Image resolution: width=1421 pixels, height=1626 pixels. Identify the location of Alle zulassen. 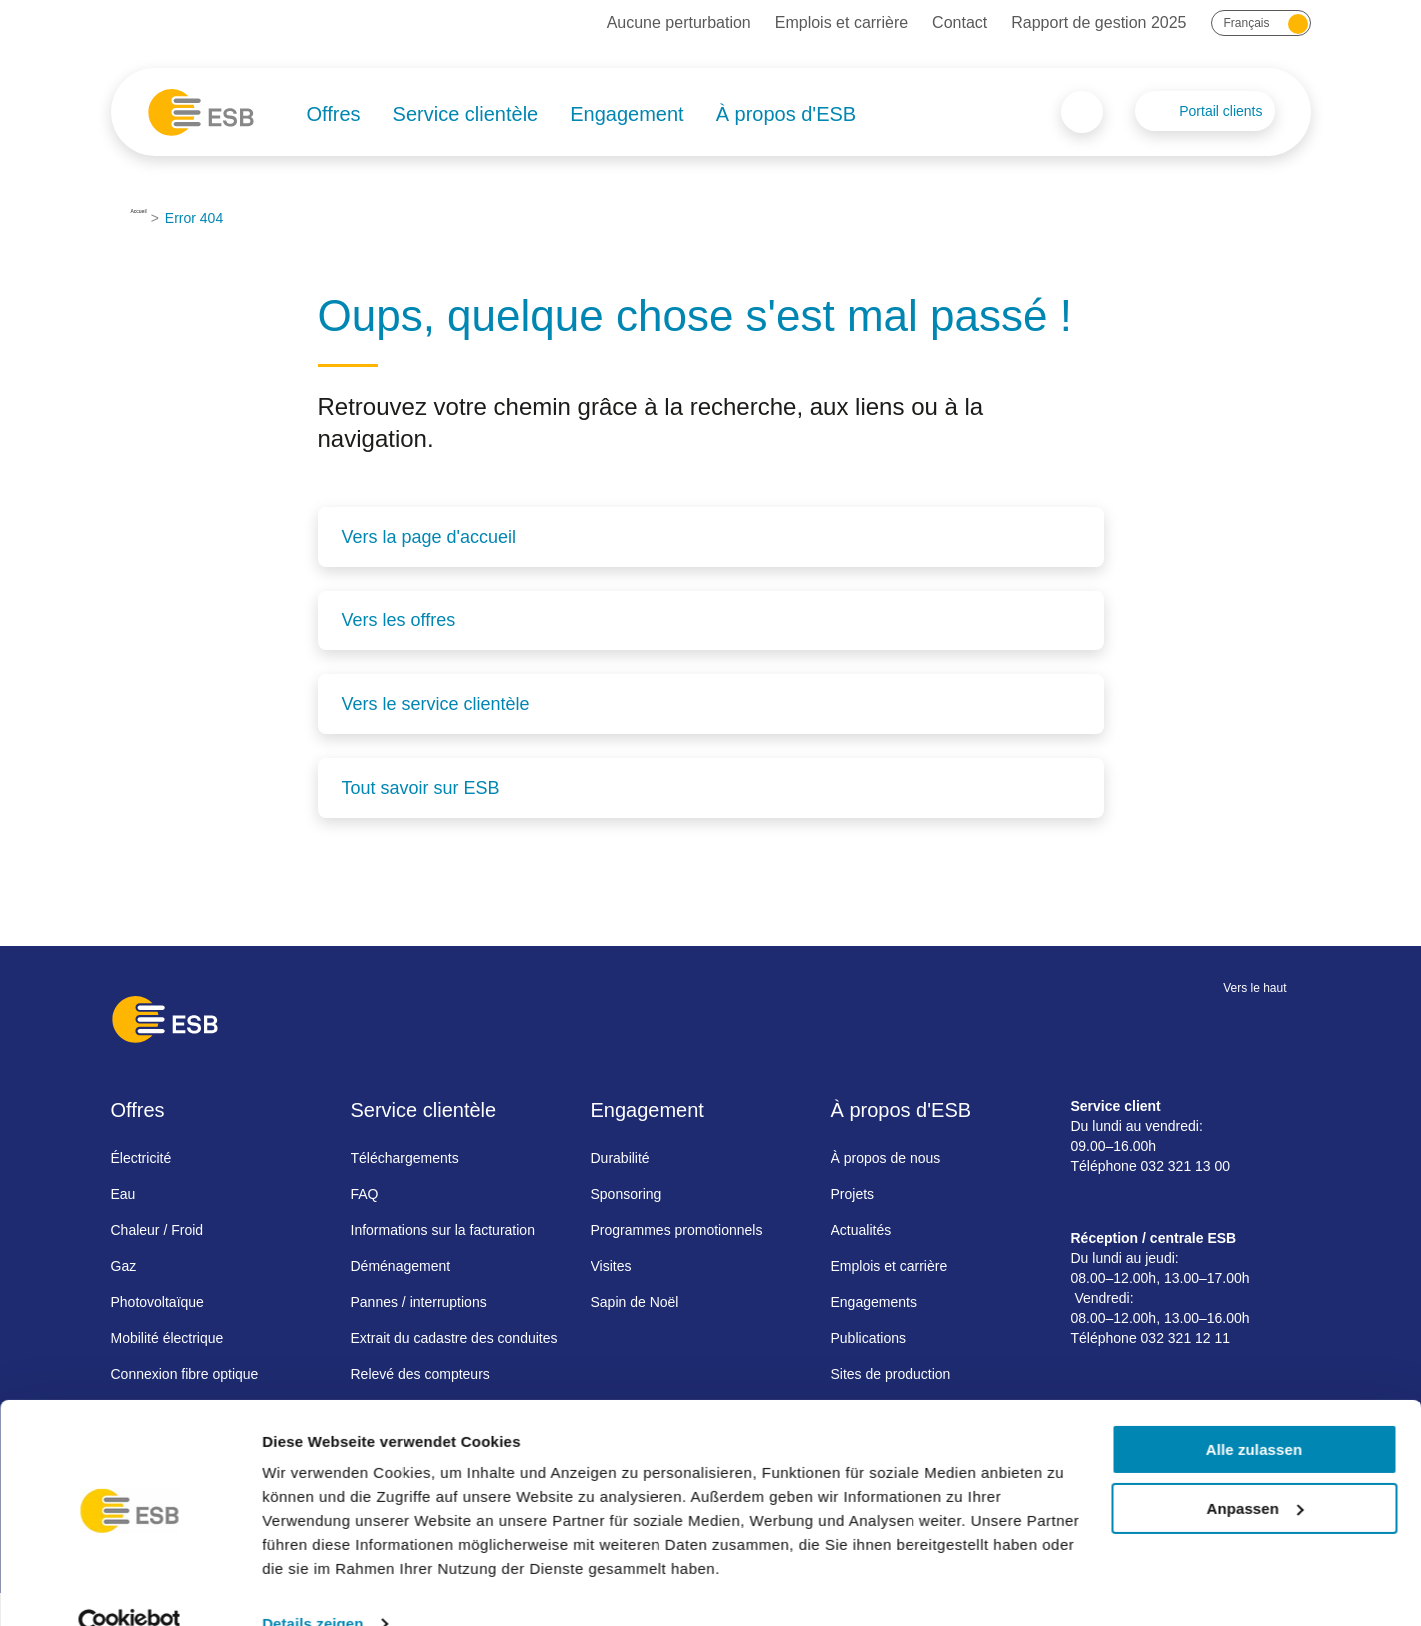
(1254, 1412).